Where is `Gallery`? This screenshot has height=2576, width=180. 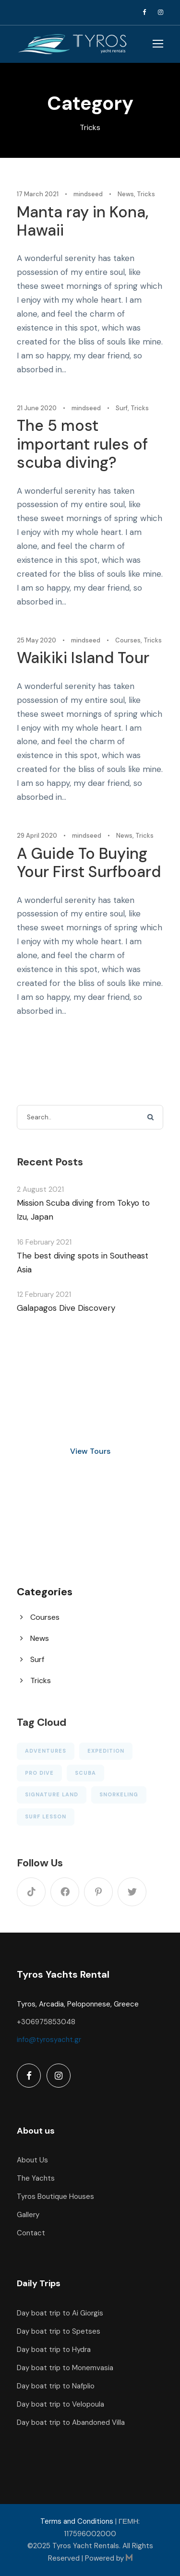 Gallery is located at coordinates (28, 2215).